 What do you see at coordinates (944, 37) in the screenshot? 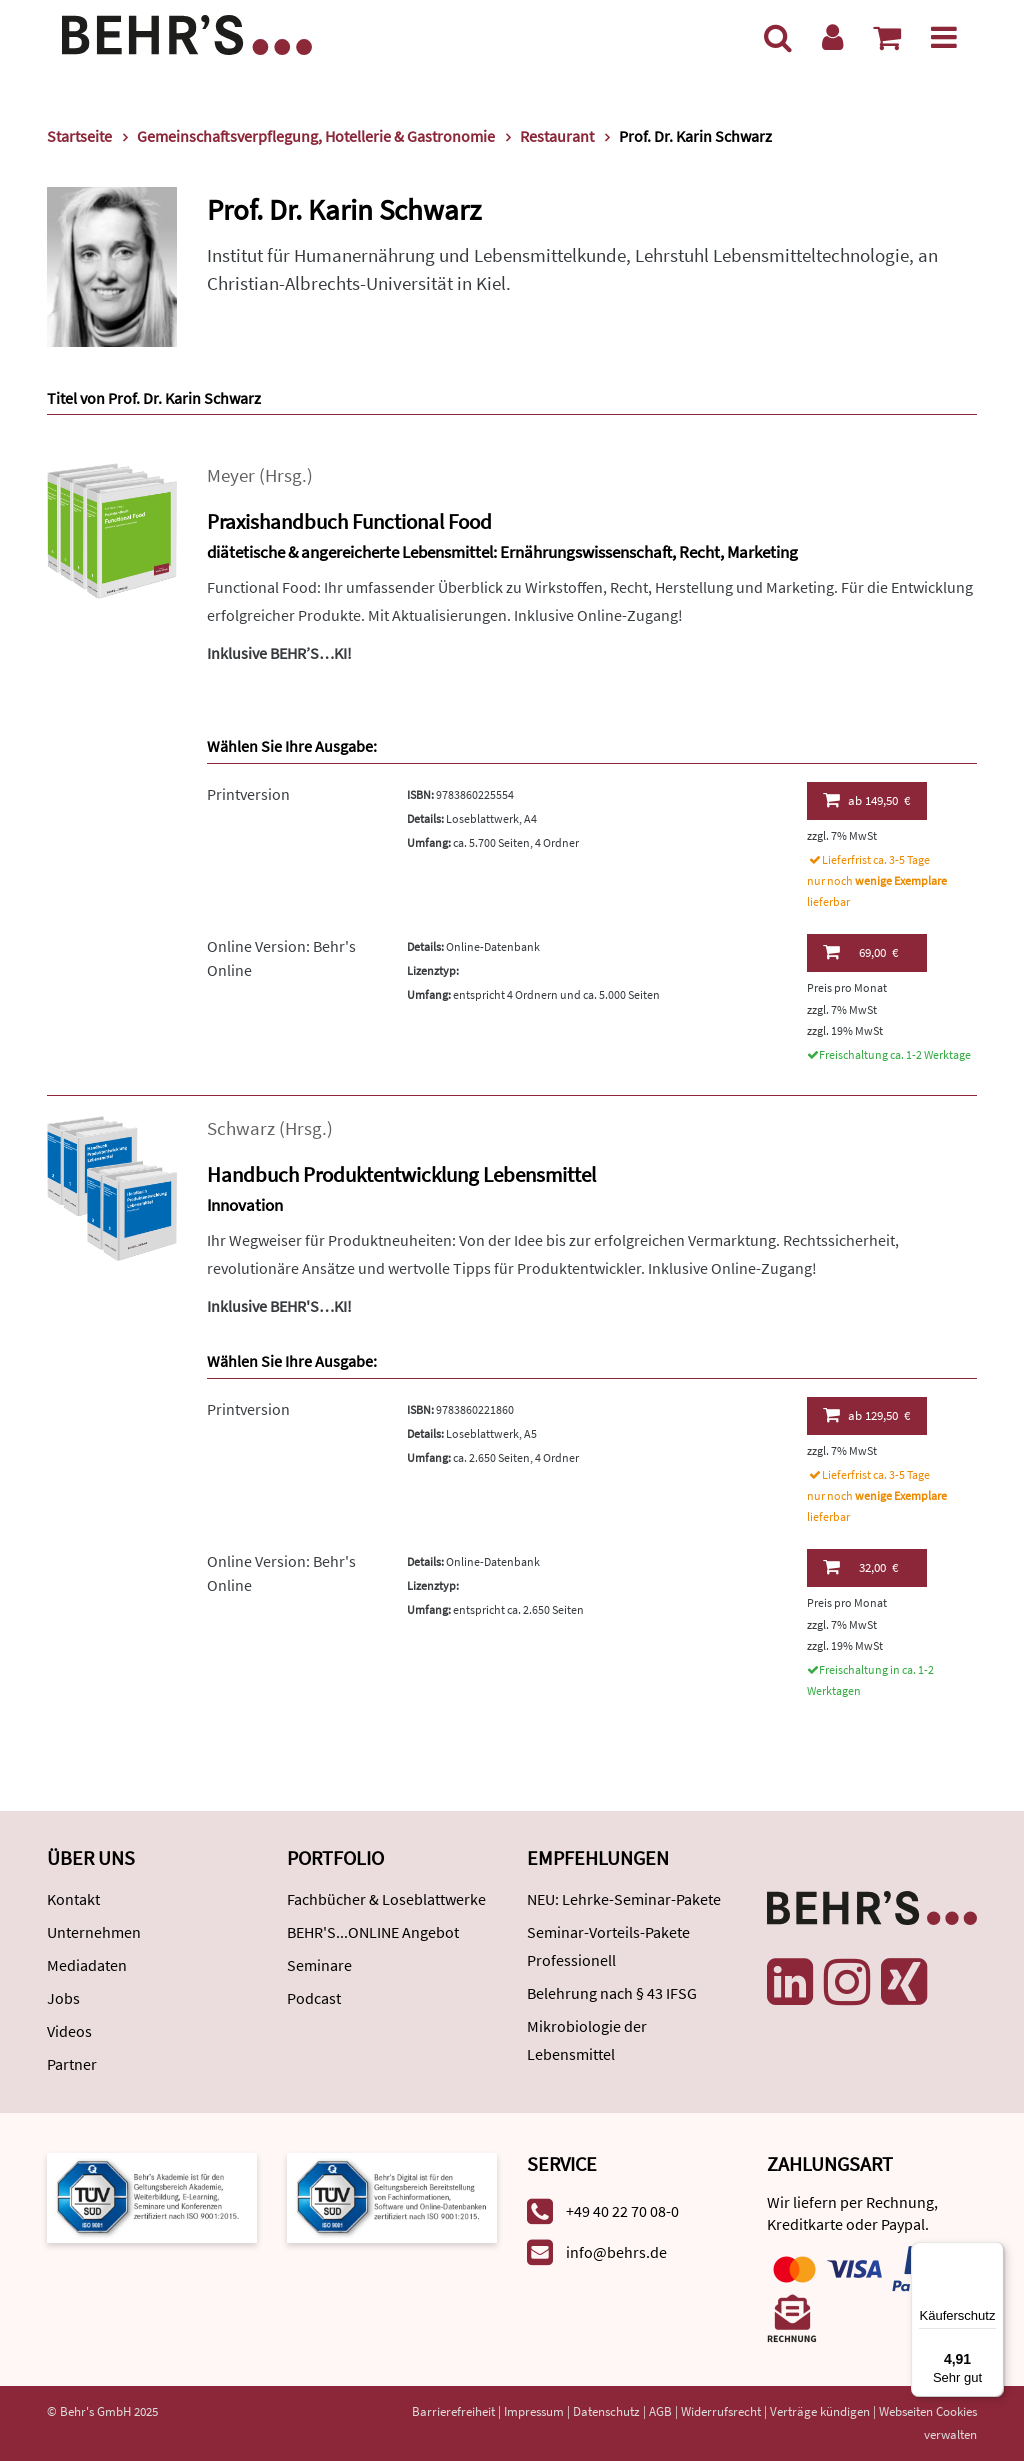
I see `[Menü]` at bounding box center [944, 37].